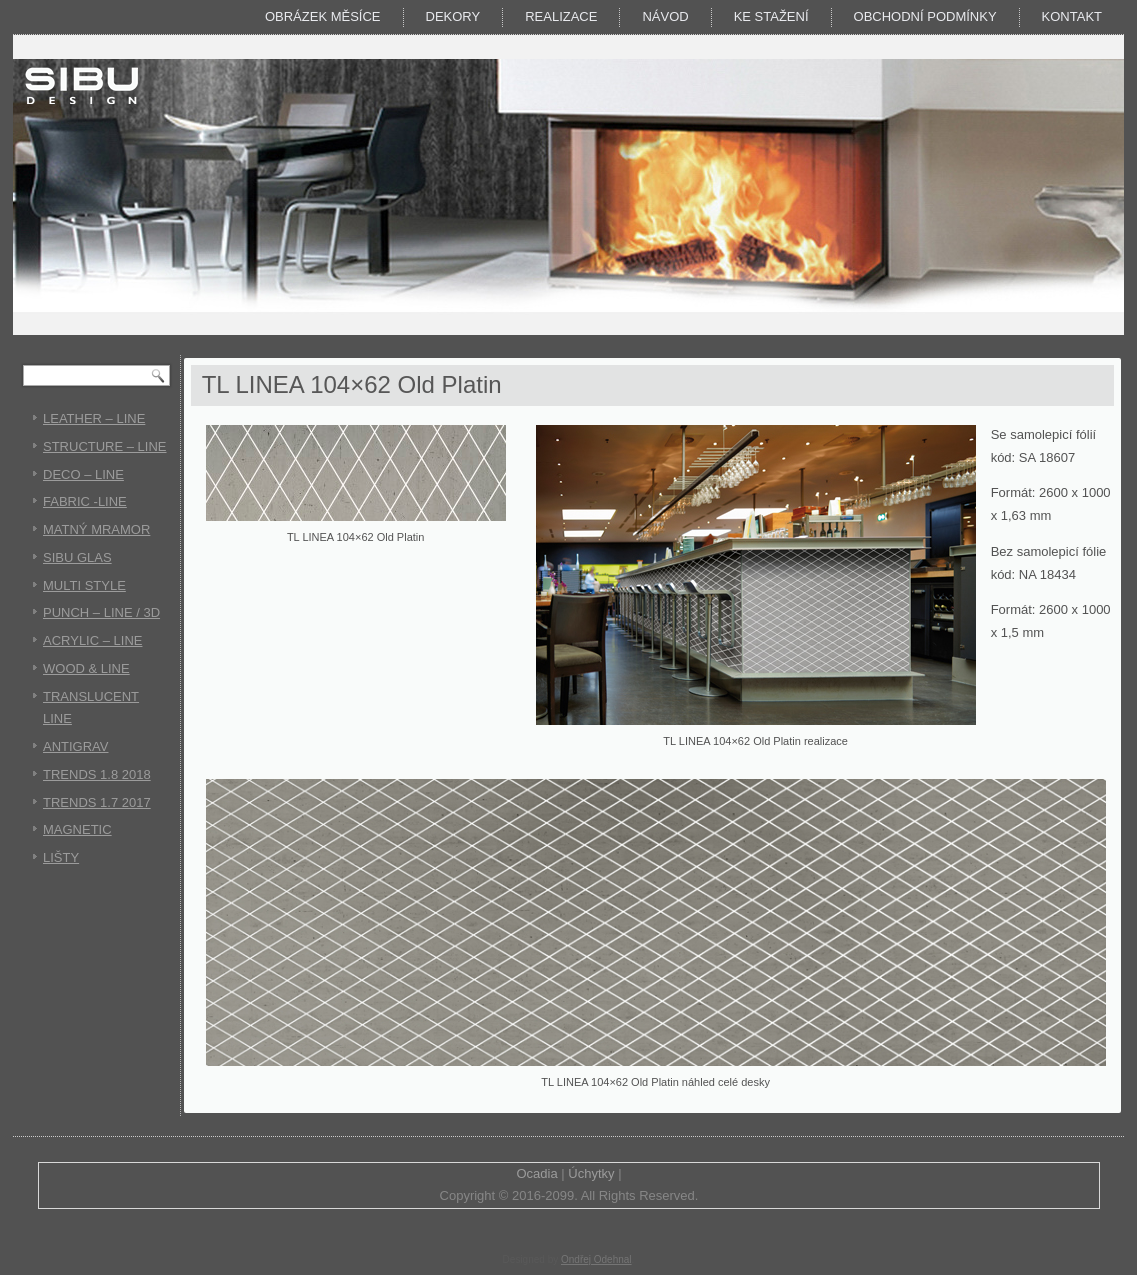 The image size is (1137, 1275). What do you see at coordinates (536, 1173) in the screenshot?
I see `Ocadia` at bounding box center [536, 1173].